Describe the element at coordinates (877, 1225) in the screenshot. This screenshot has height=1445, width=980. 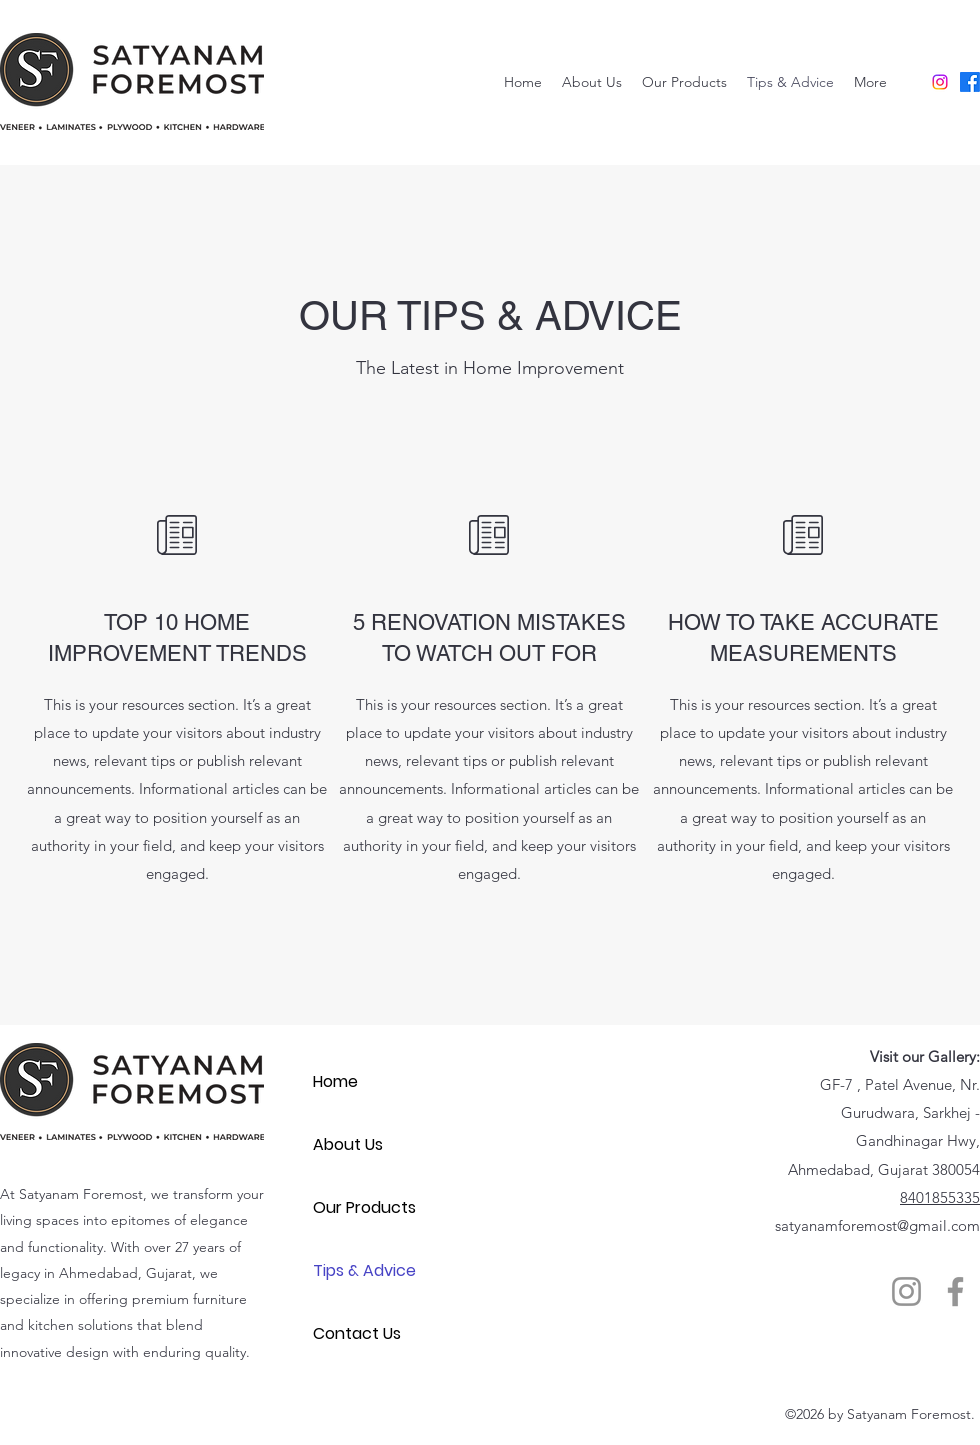
I see `satyanamforemost@gmail.com` at that location.